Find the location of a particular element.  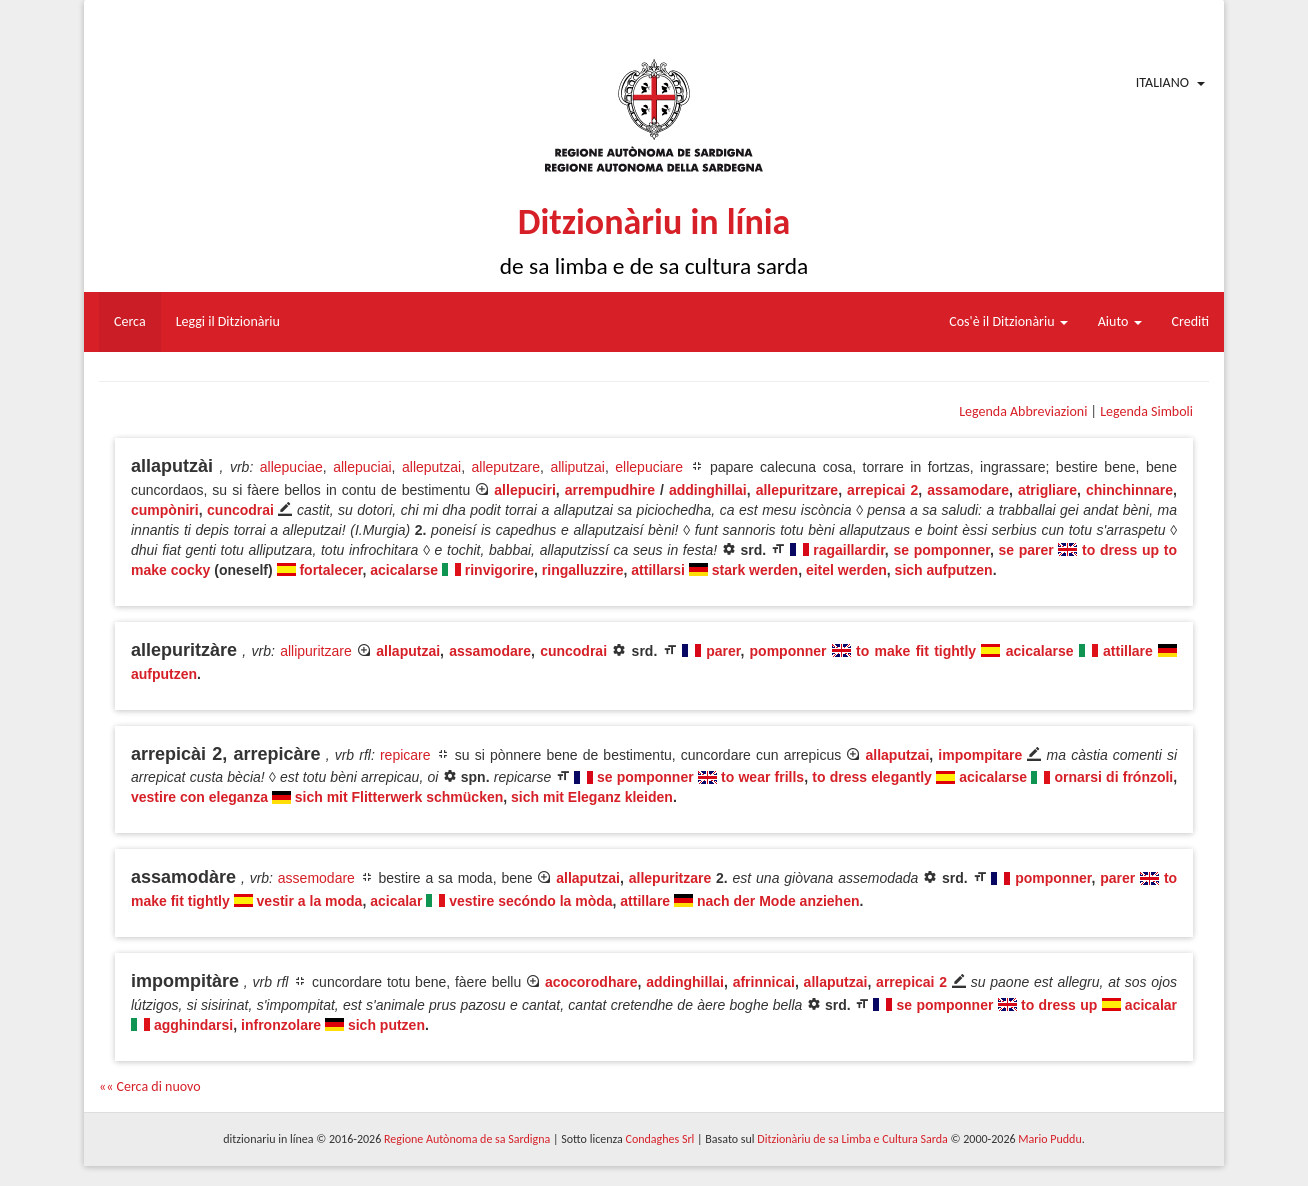

arrepicai 2 is located at coordinates (882, 490).